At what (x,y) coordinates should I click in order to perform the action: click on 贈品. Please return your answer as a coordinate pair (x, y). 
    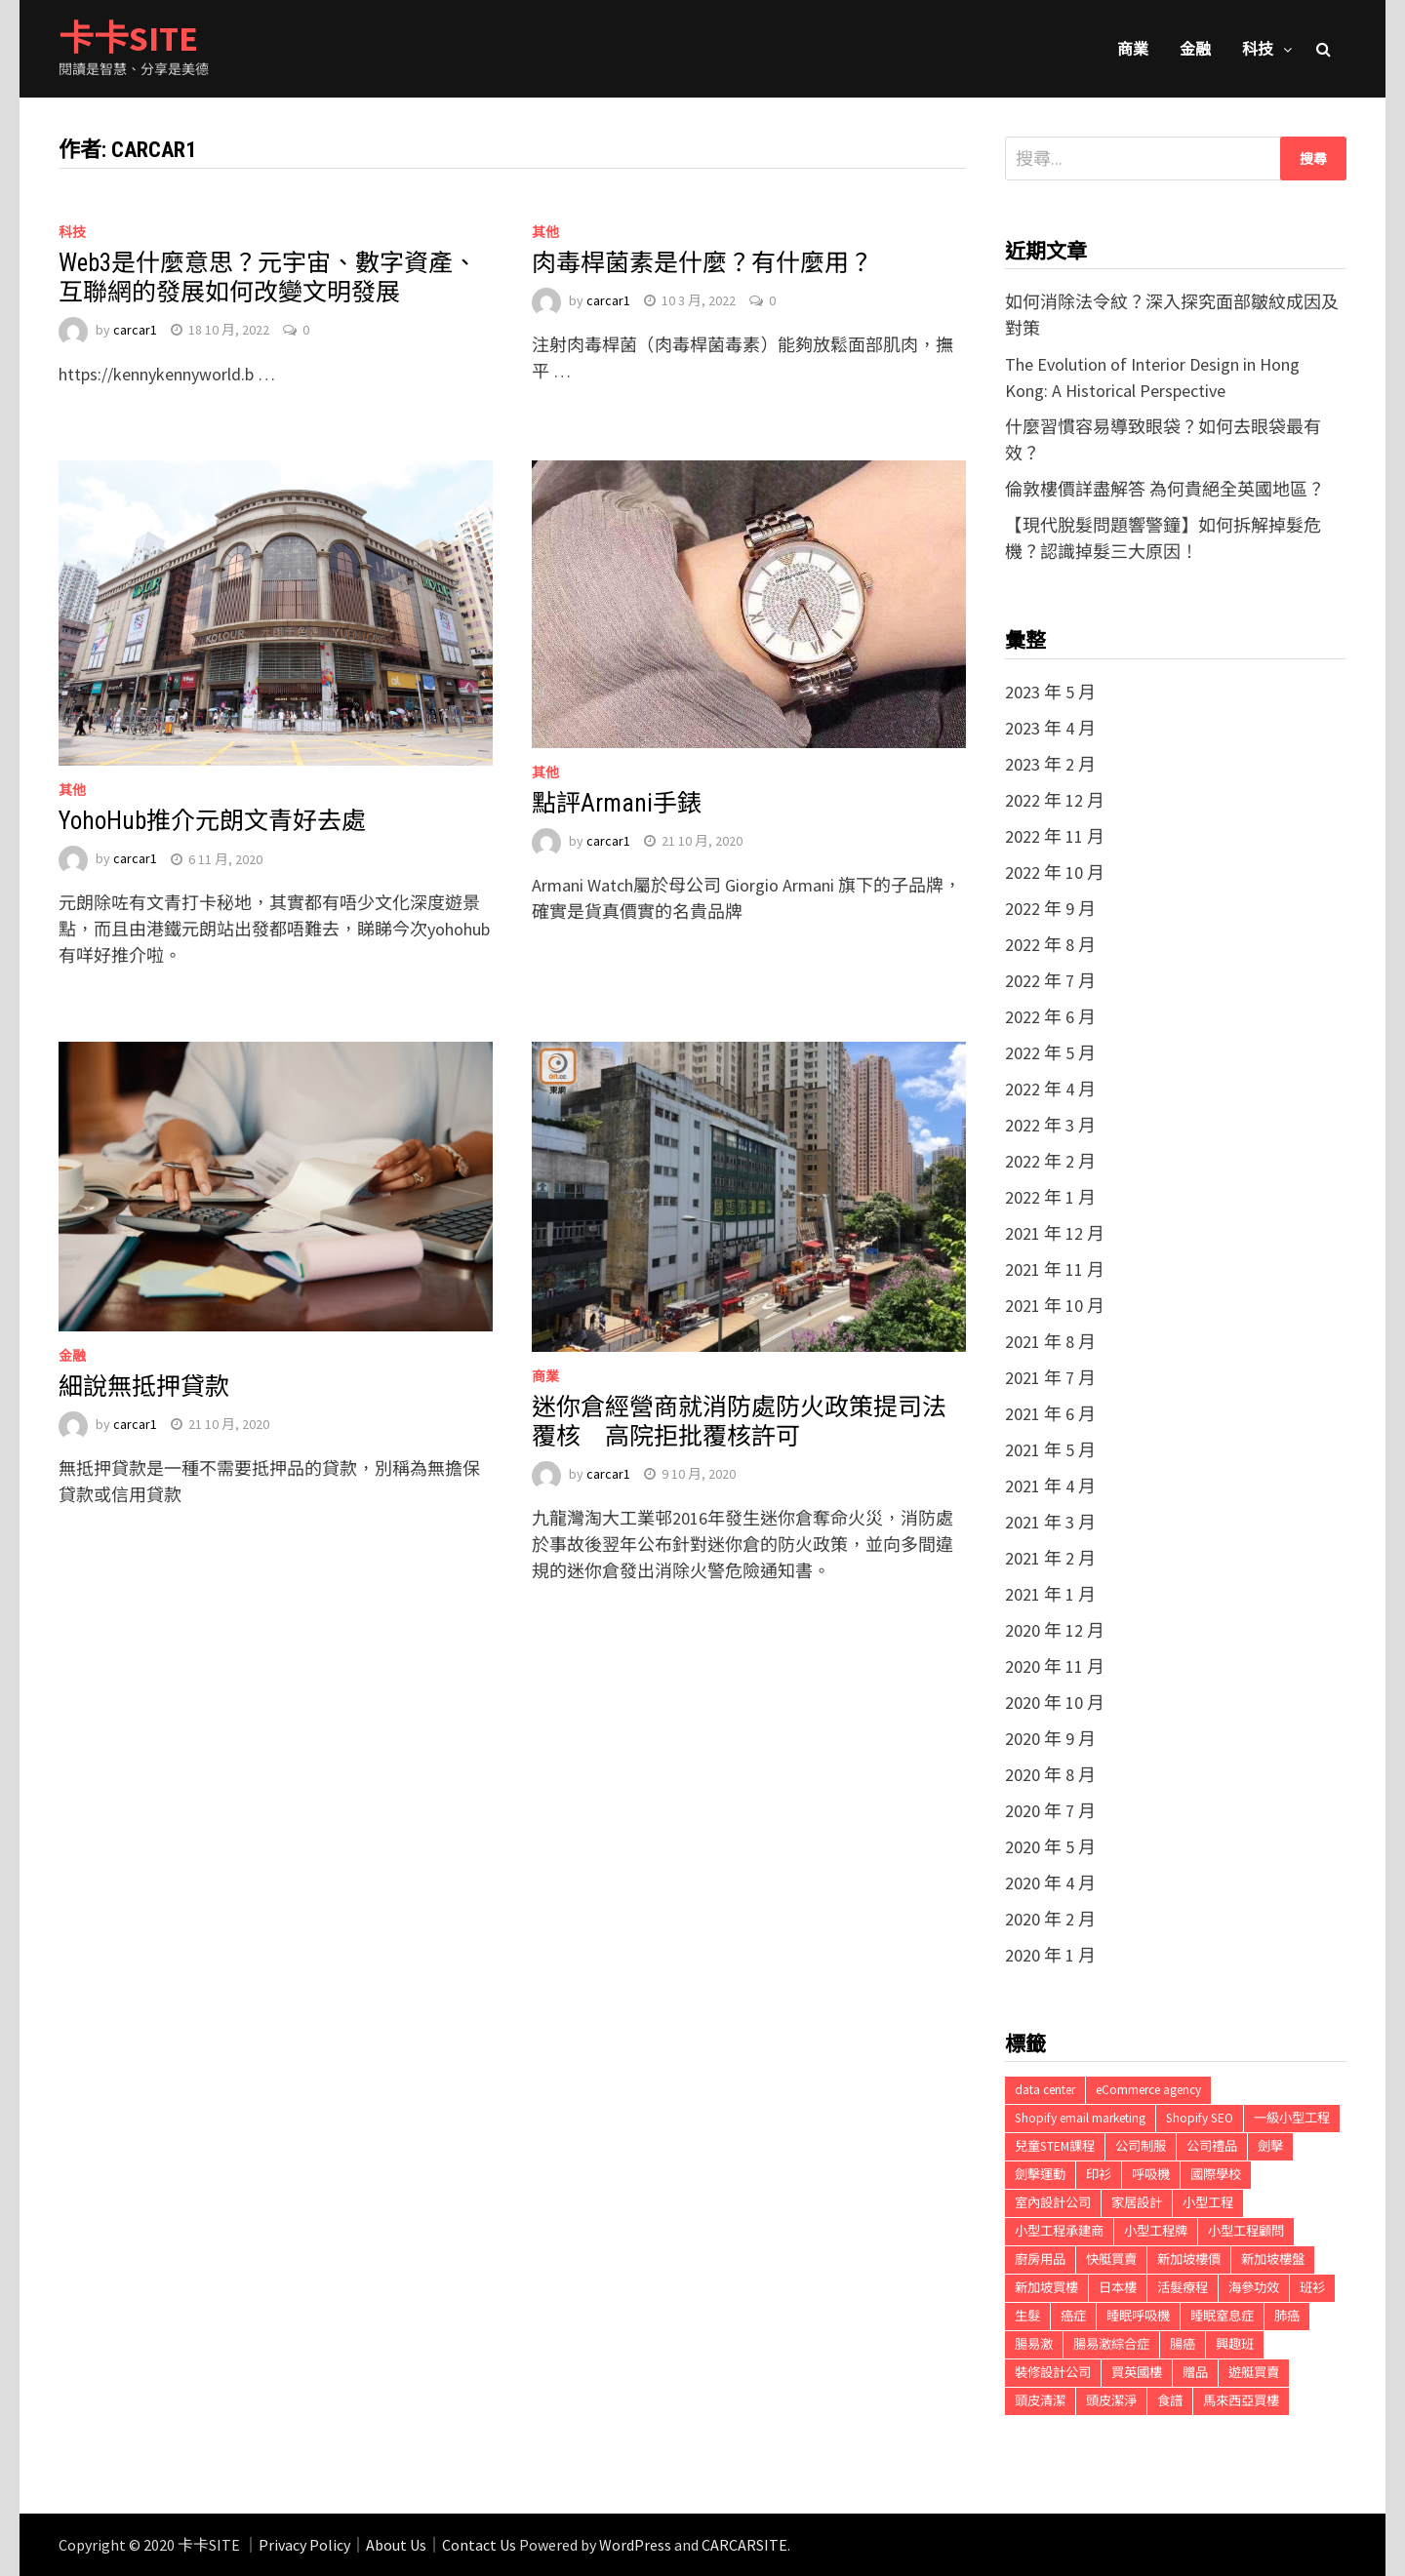
    Looking at the image, I should click on (1195, 2372).